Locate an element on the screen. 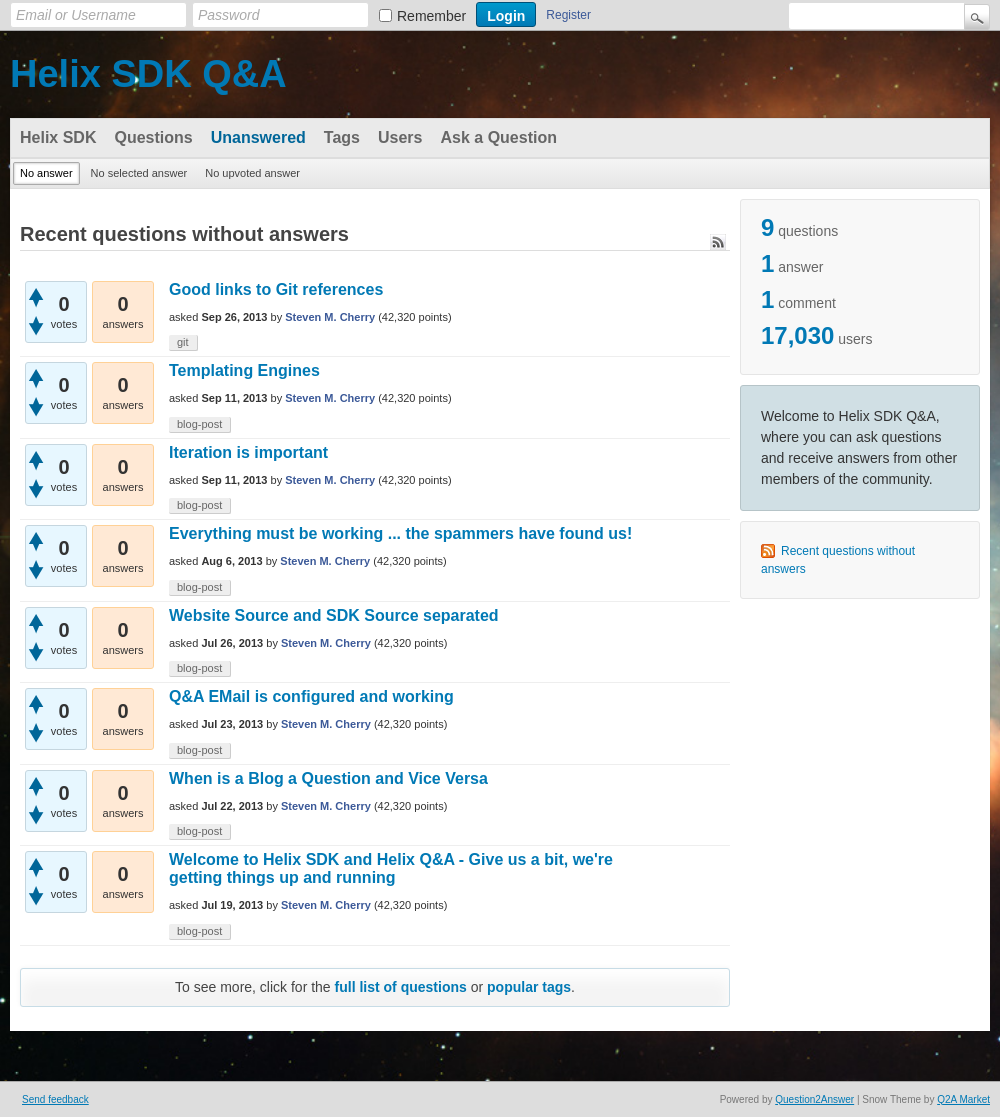 This screenshot has width=1000, height=1117. Remember is located at coordinates (431, 16).